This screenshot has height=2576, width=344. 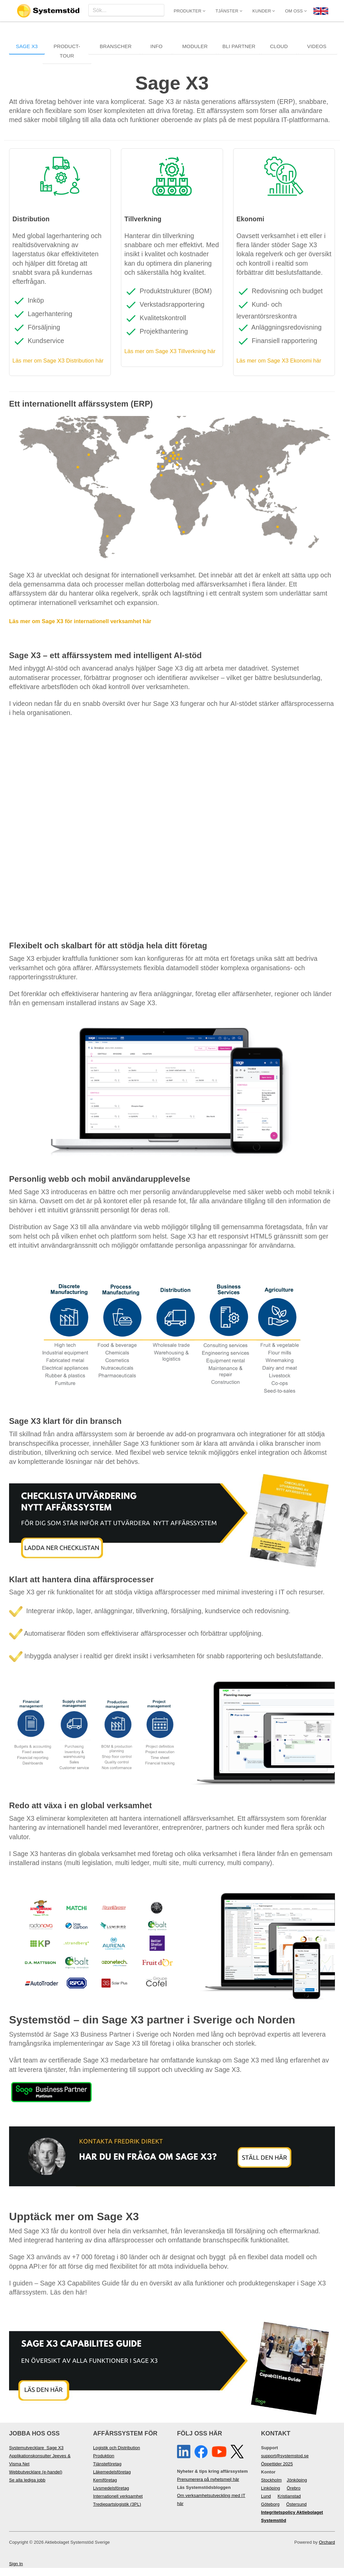 I want to click on Kemiföretag, so click(x=105, y=2488).